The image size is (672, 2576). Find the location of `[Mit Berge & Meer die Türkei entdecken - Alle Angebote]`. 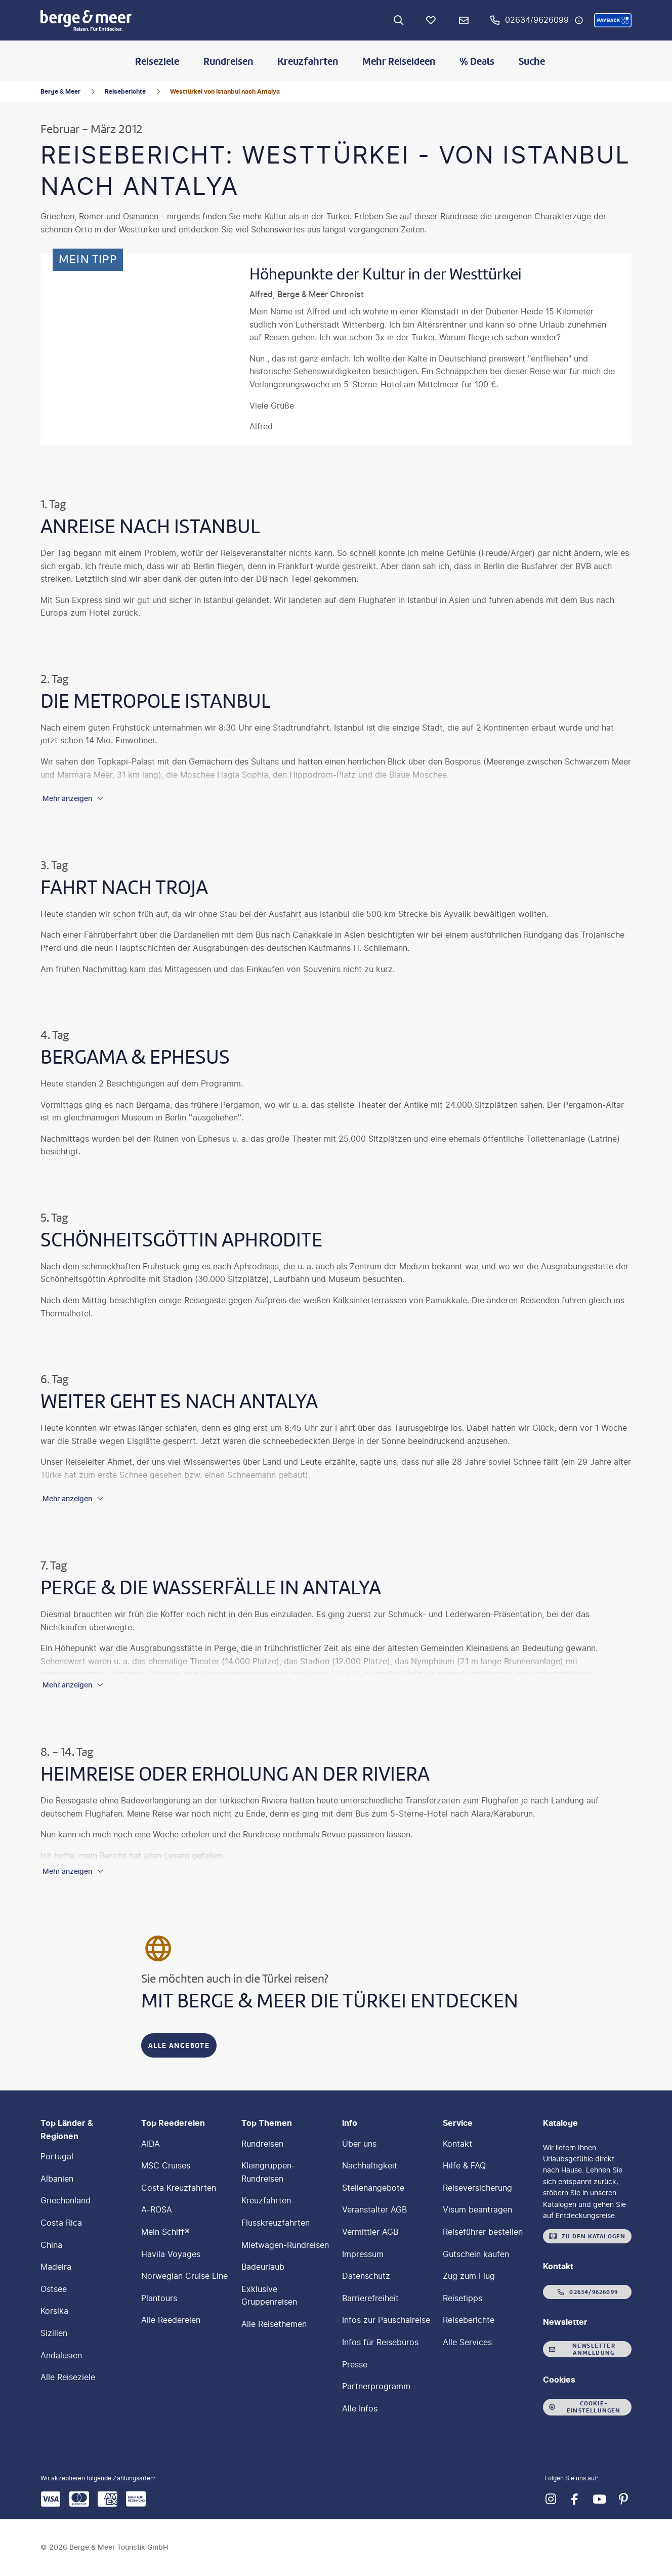

[Mit Berge & Meer die Türkei entdecken - Alle Angebote] is located at coordinates (179, 2045).